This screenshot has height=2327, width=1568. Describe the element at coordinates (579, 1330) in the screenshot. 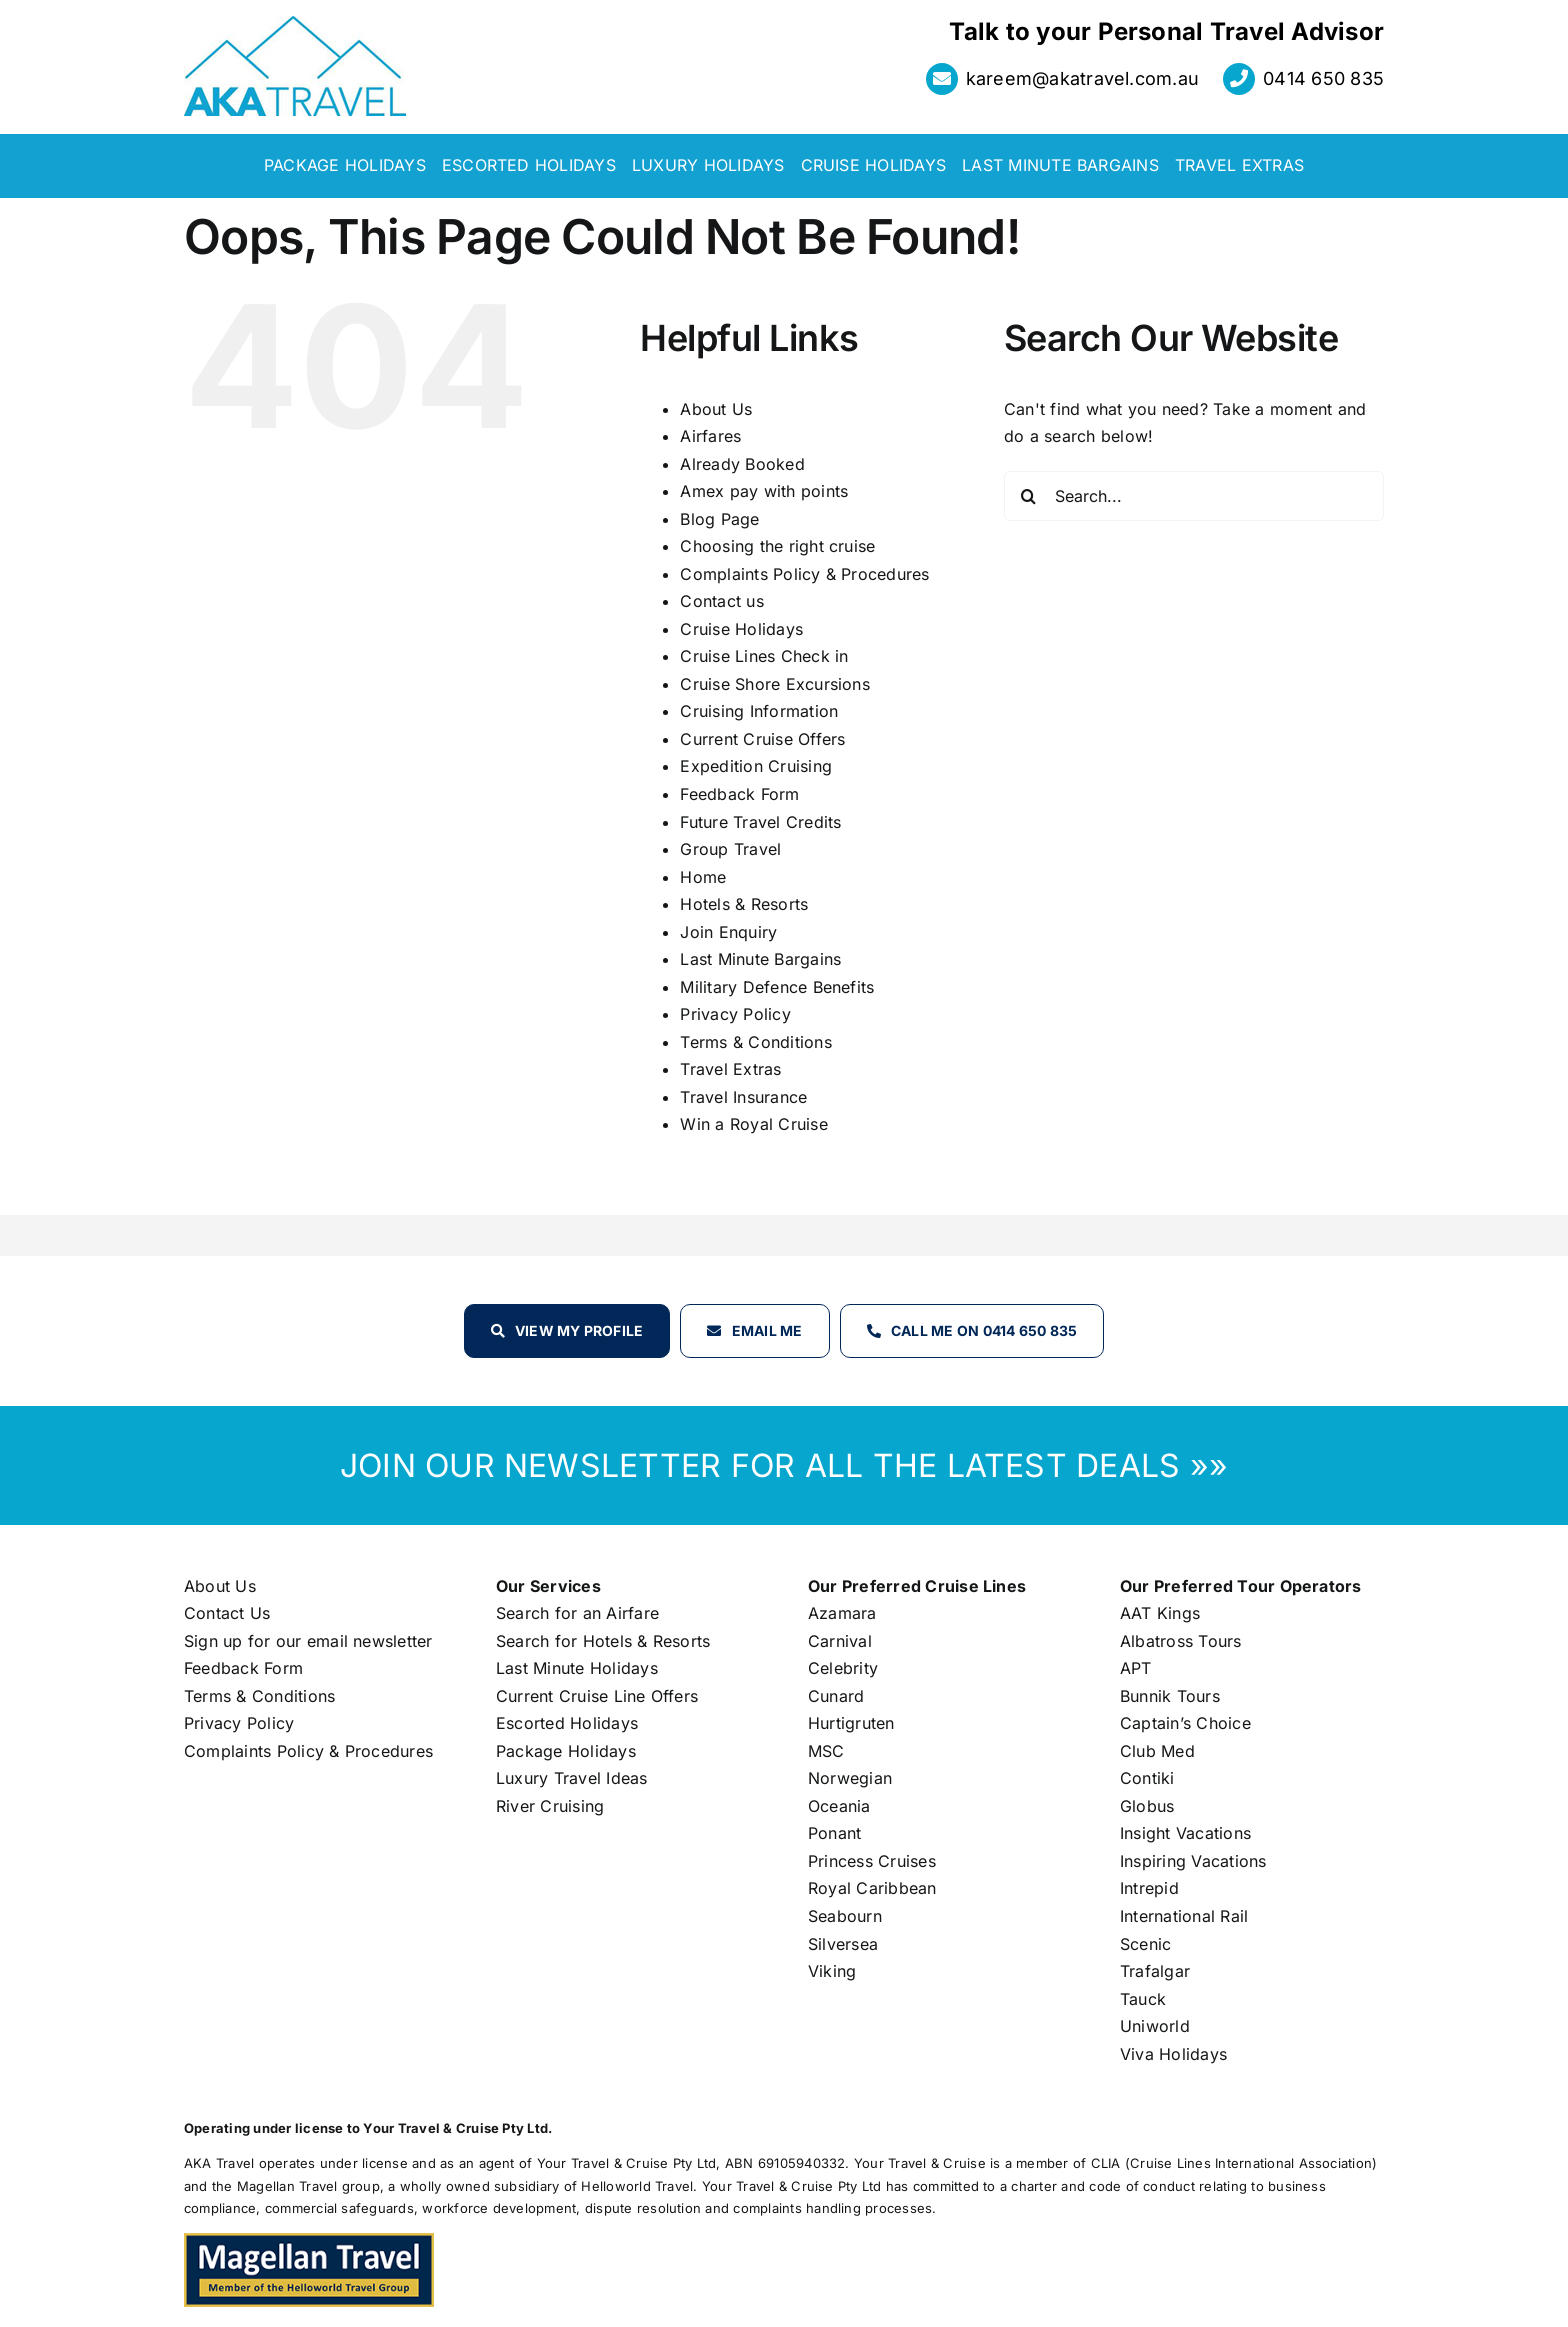

I see `View my profile` at that location.